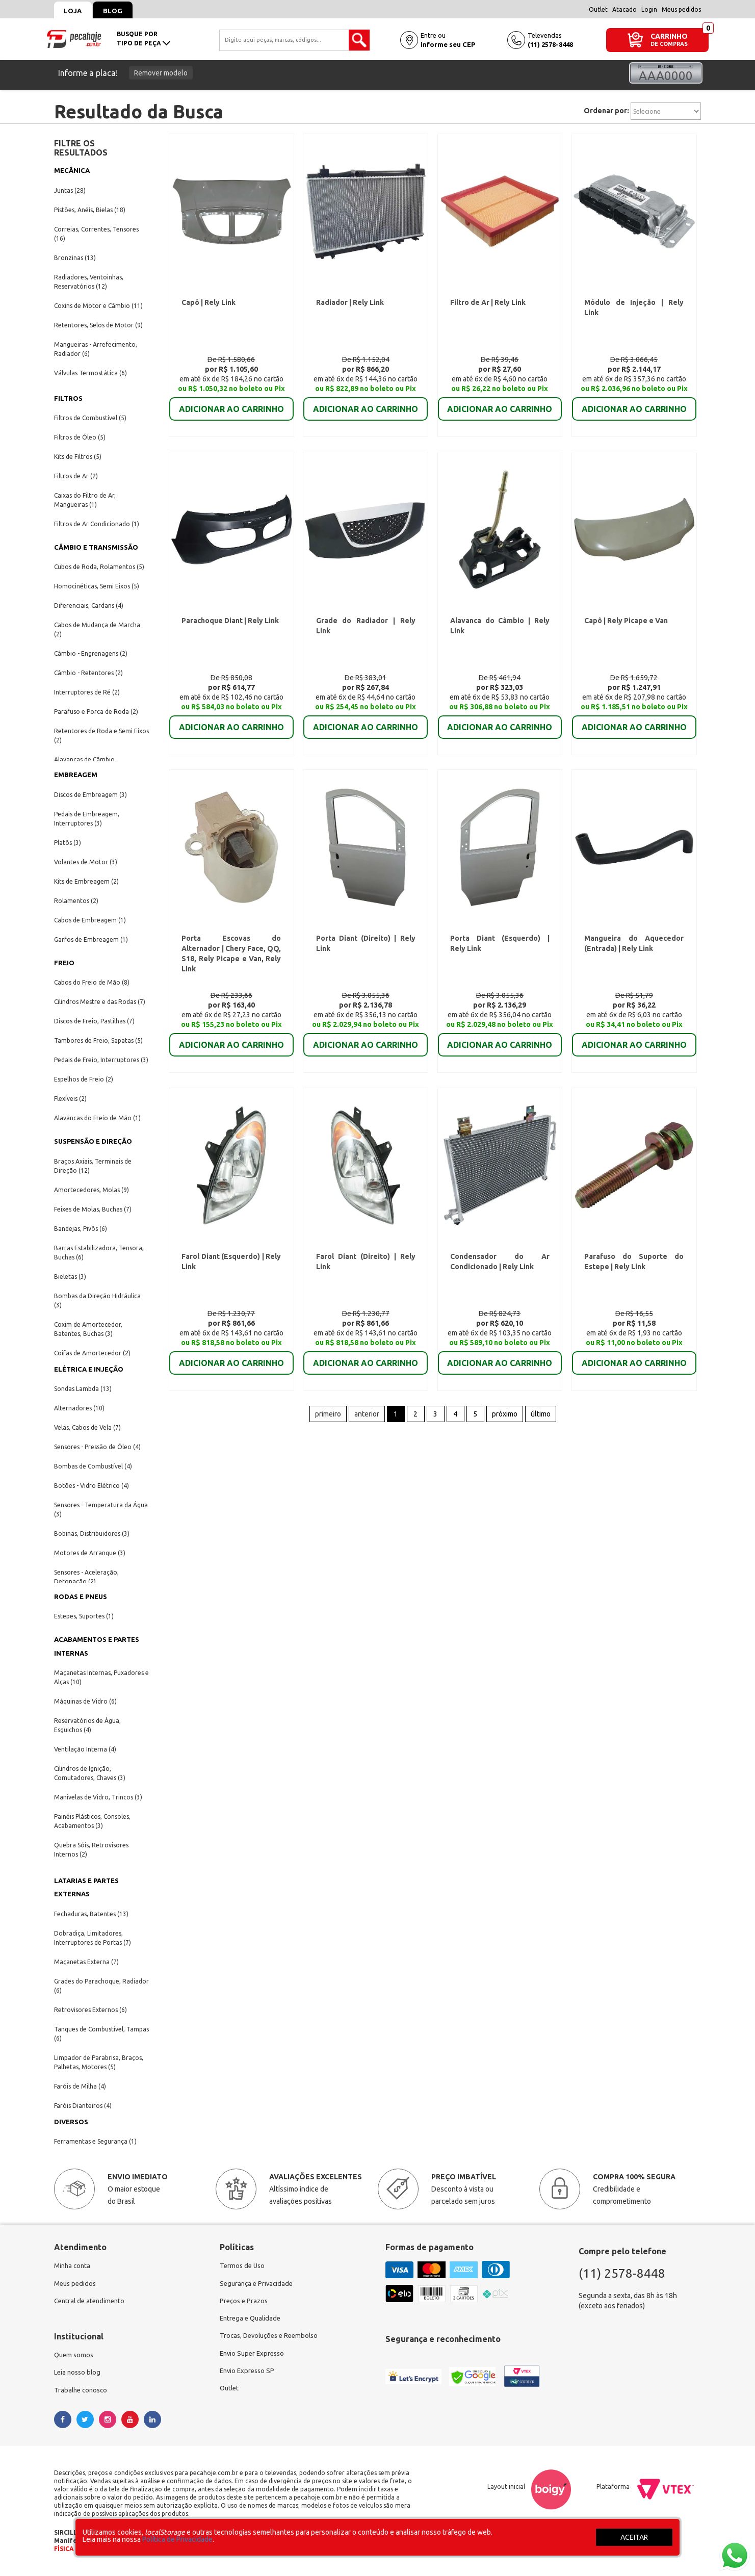 The height and width of the screenshot is (2576, 755). What do you see at coordinates (90, 653) in the screenshot?
I see `Câmbio - Engrenagens (2)` at bounding box center [90, 653].